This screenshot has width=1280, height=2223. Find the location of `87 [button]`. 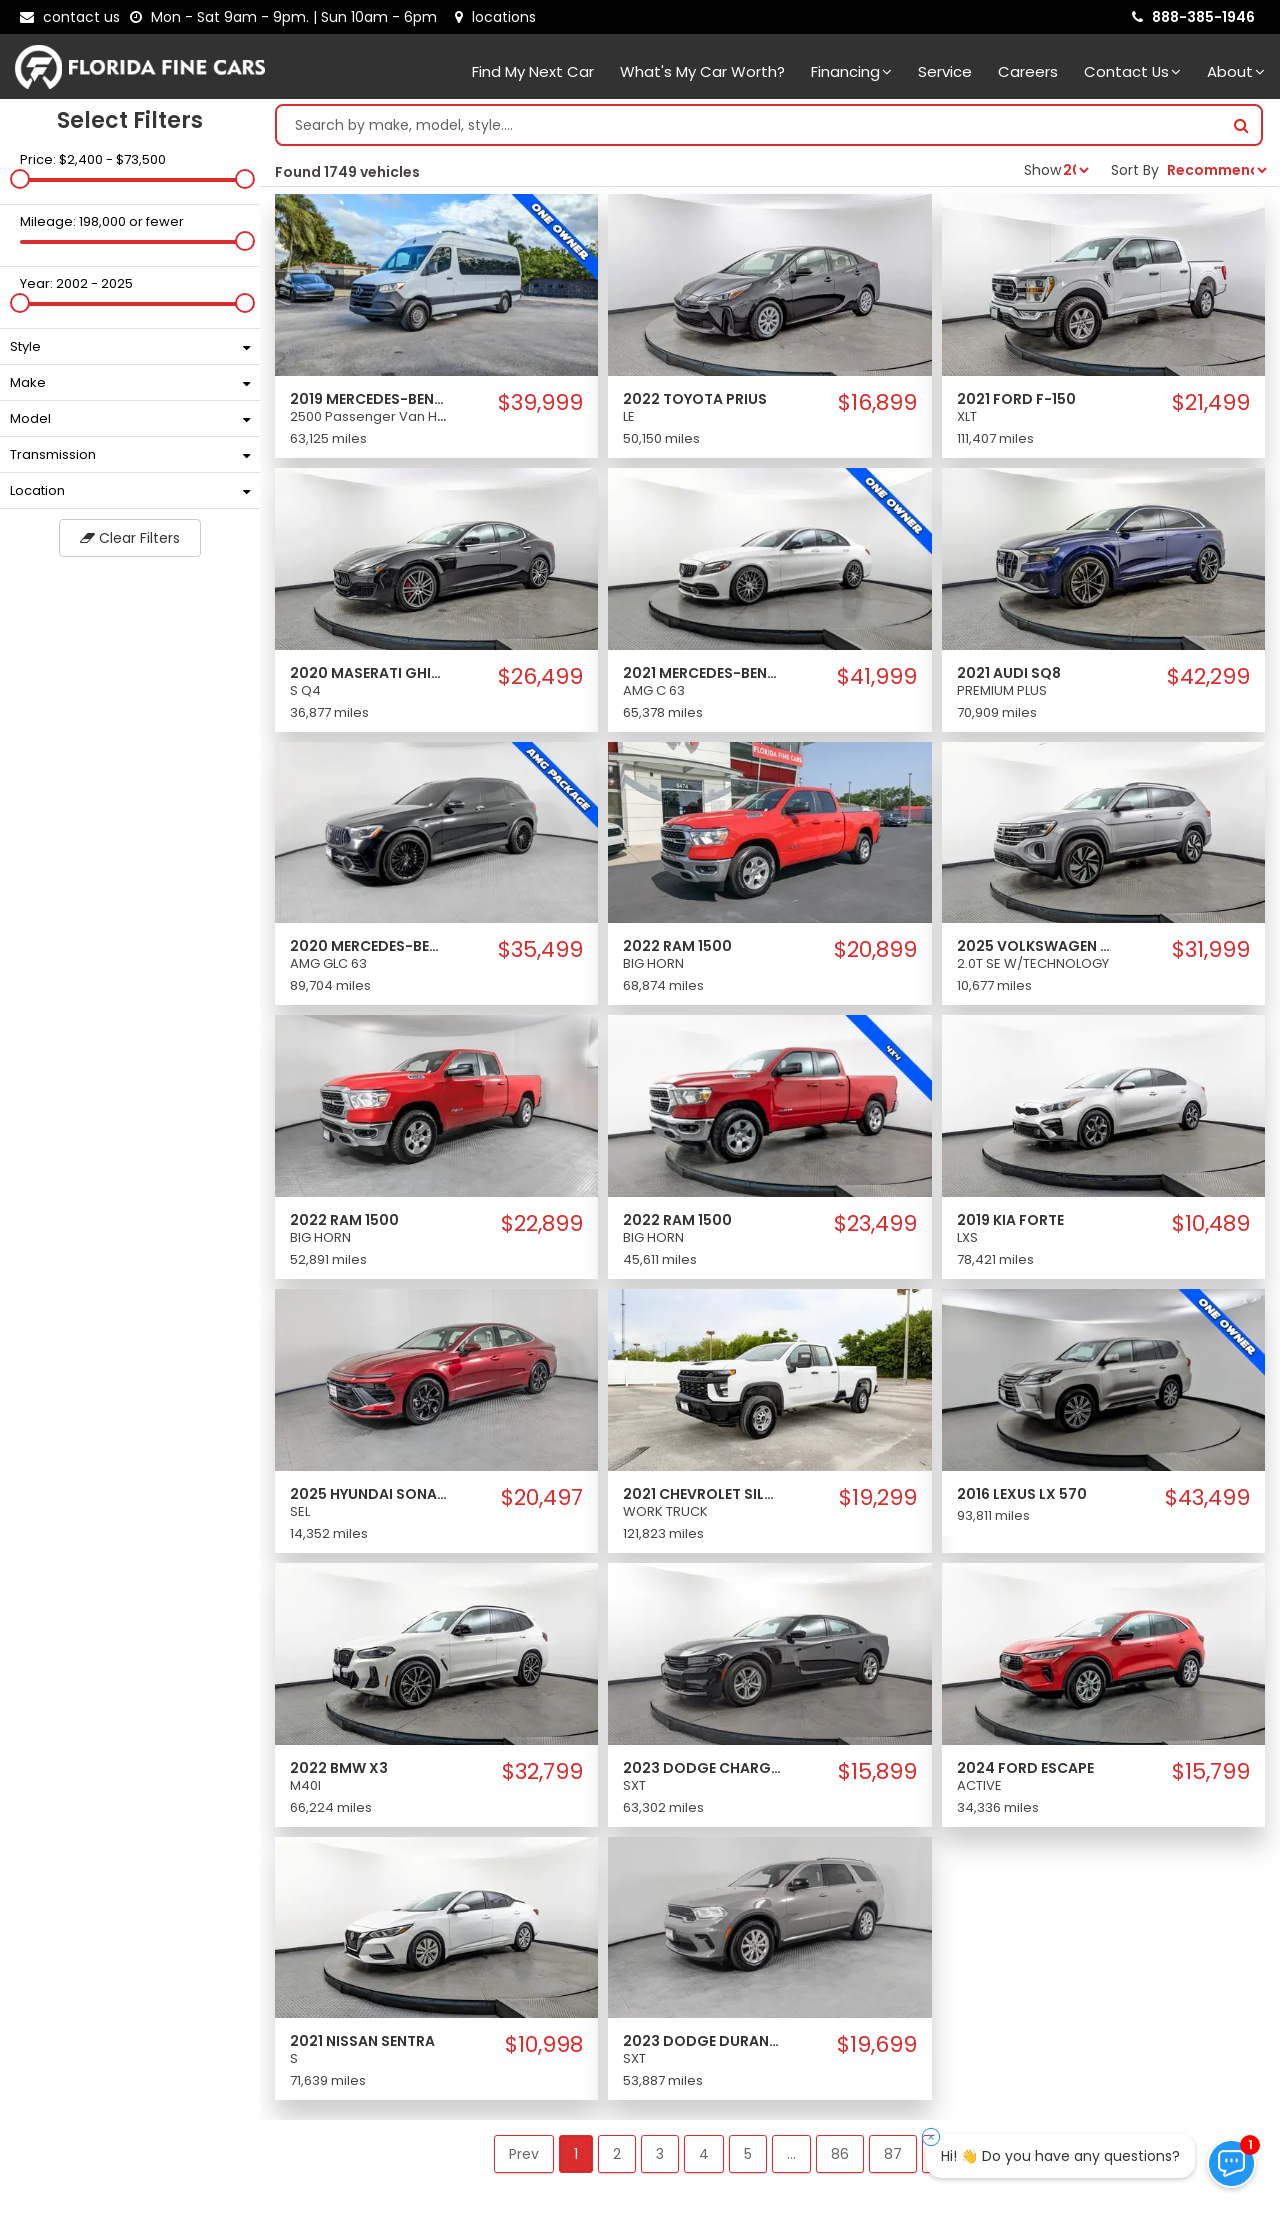

87 [button] is located at coordinates (893, 2154).